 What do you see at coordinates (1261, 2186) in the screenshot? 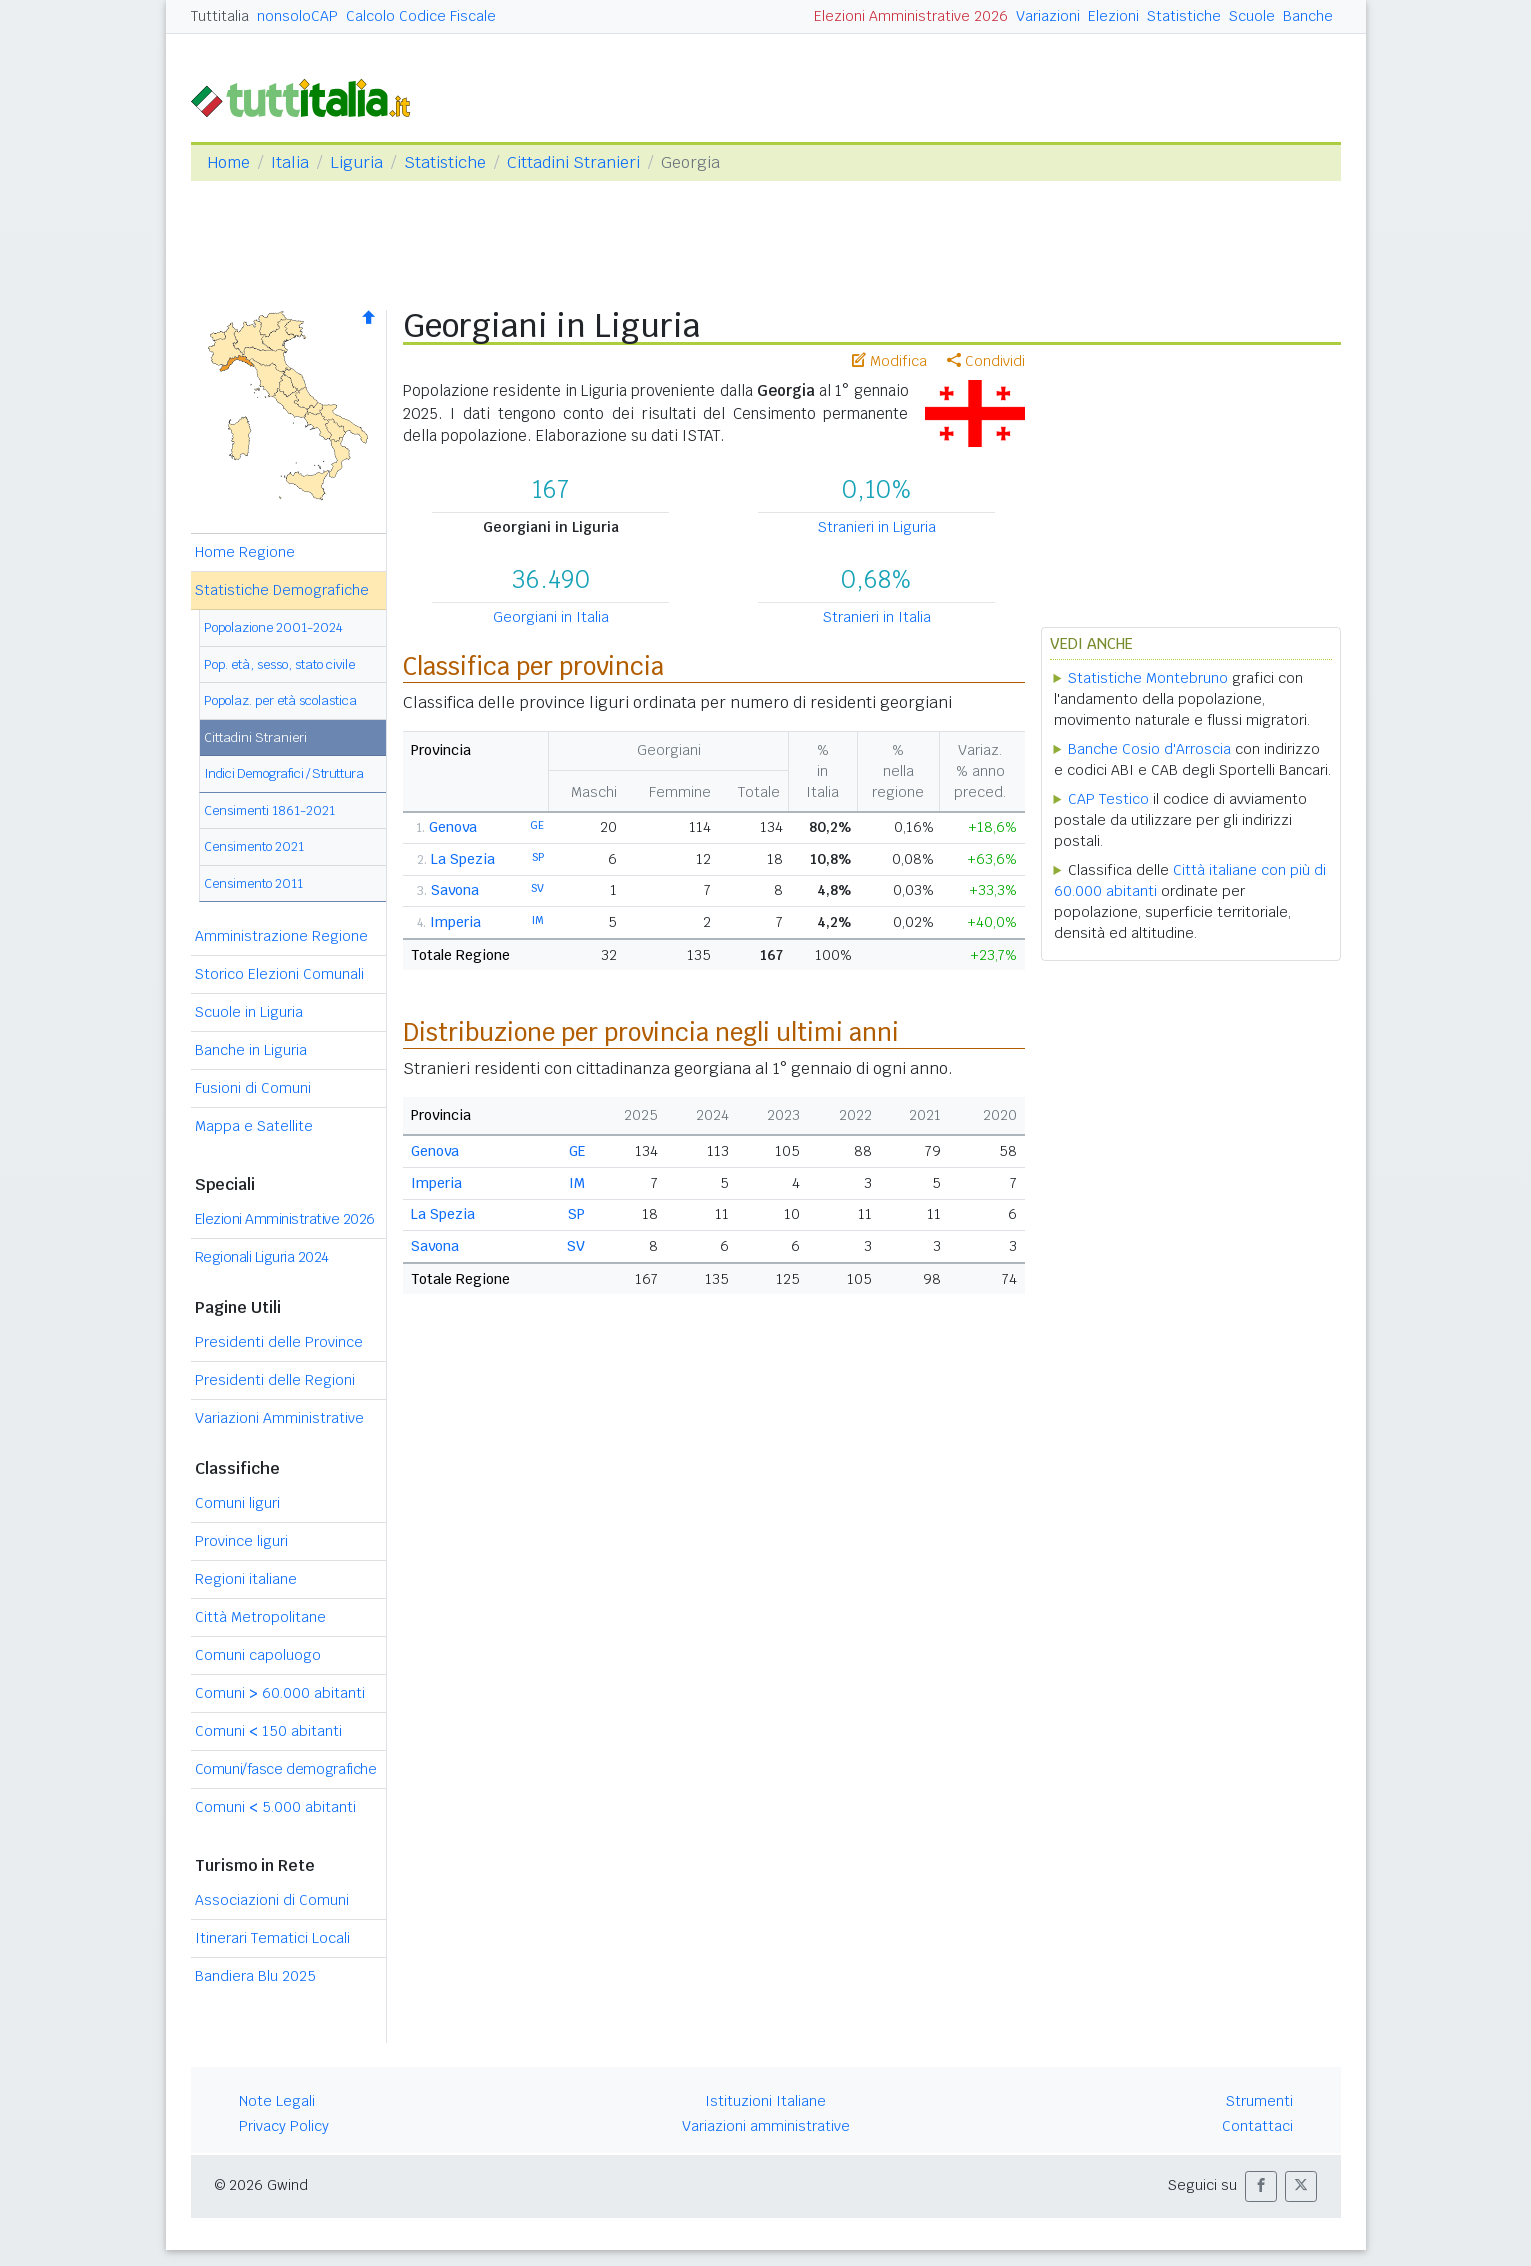
I see `[button]` at bounding box center [1261, 2186].